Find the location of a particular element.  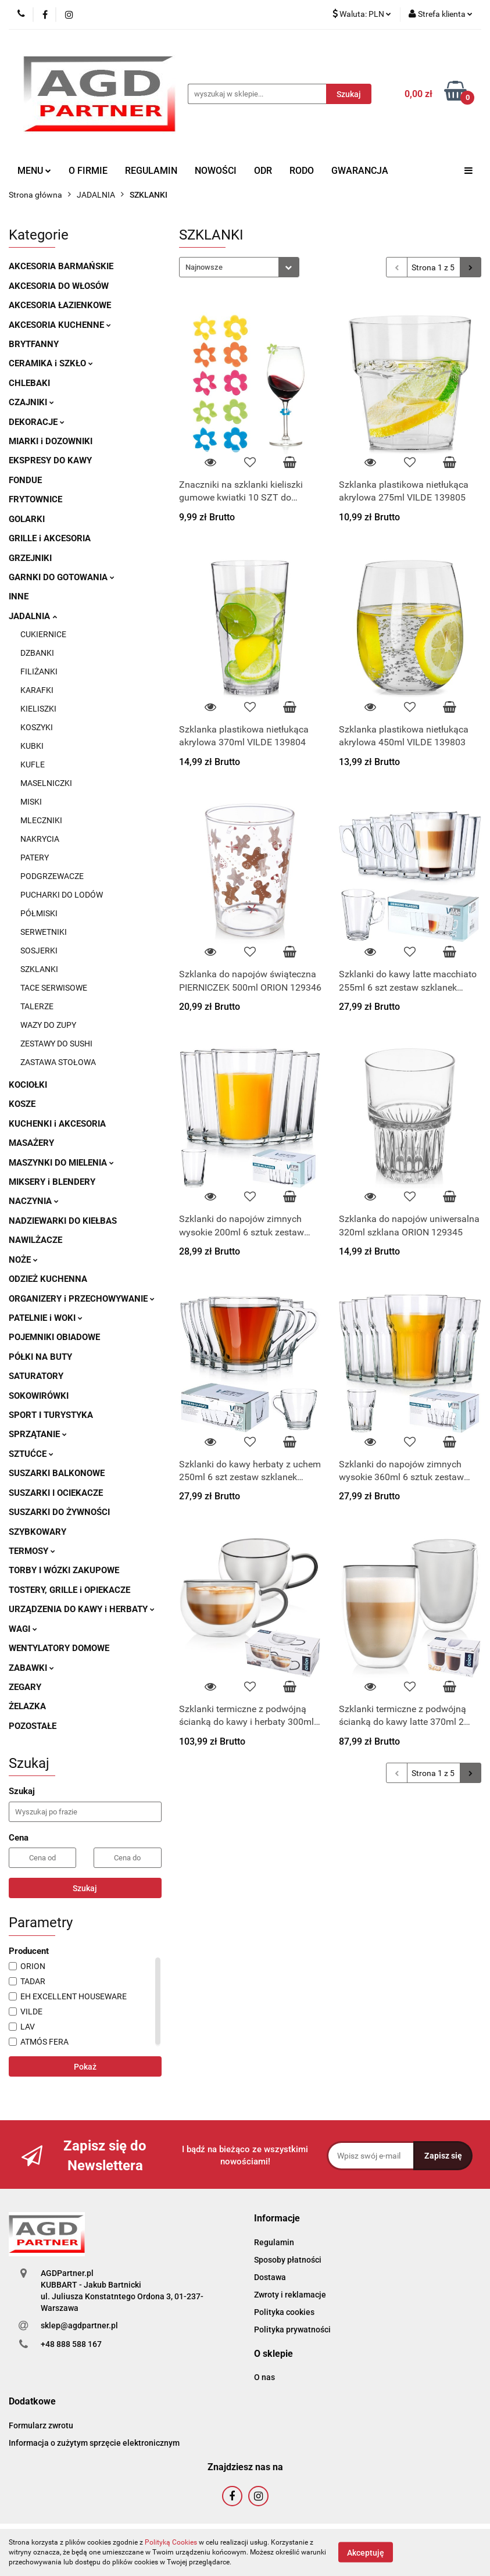

NOWOŚCI is located at coordinates (216, 170).